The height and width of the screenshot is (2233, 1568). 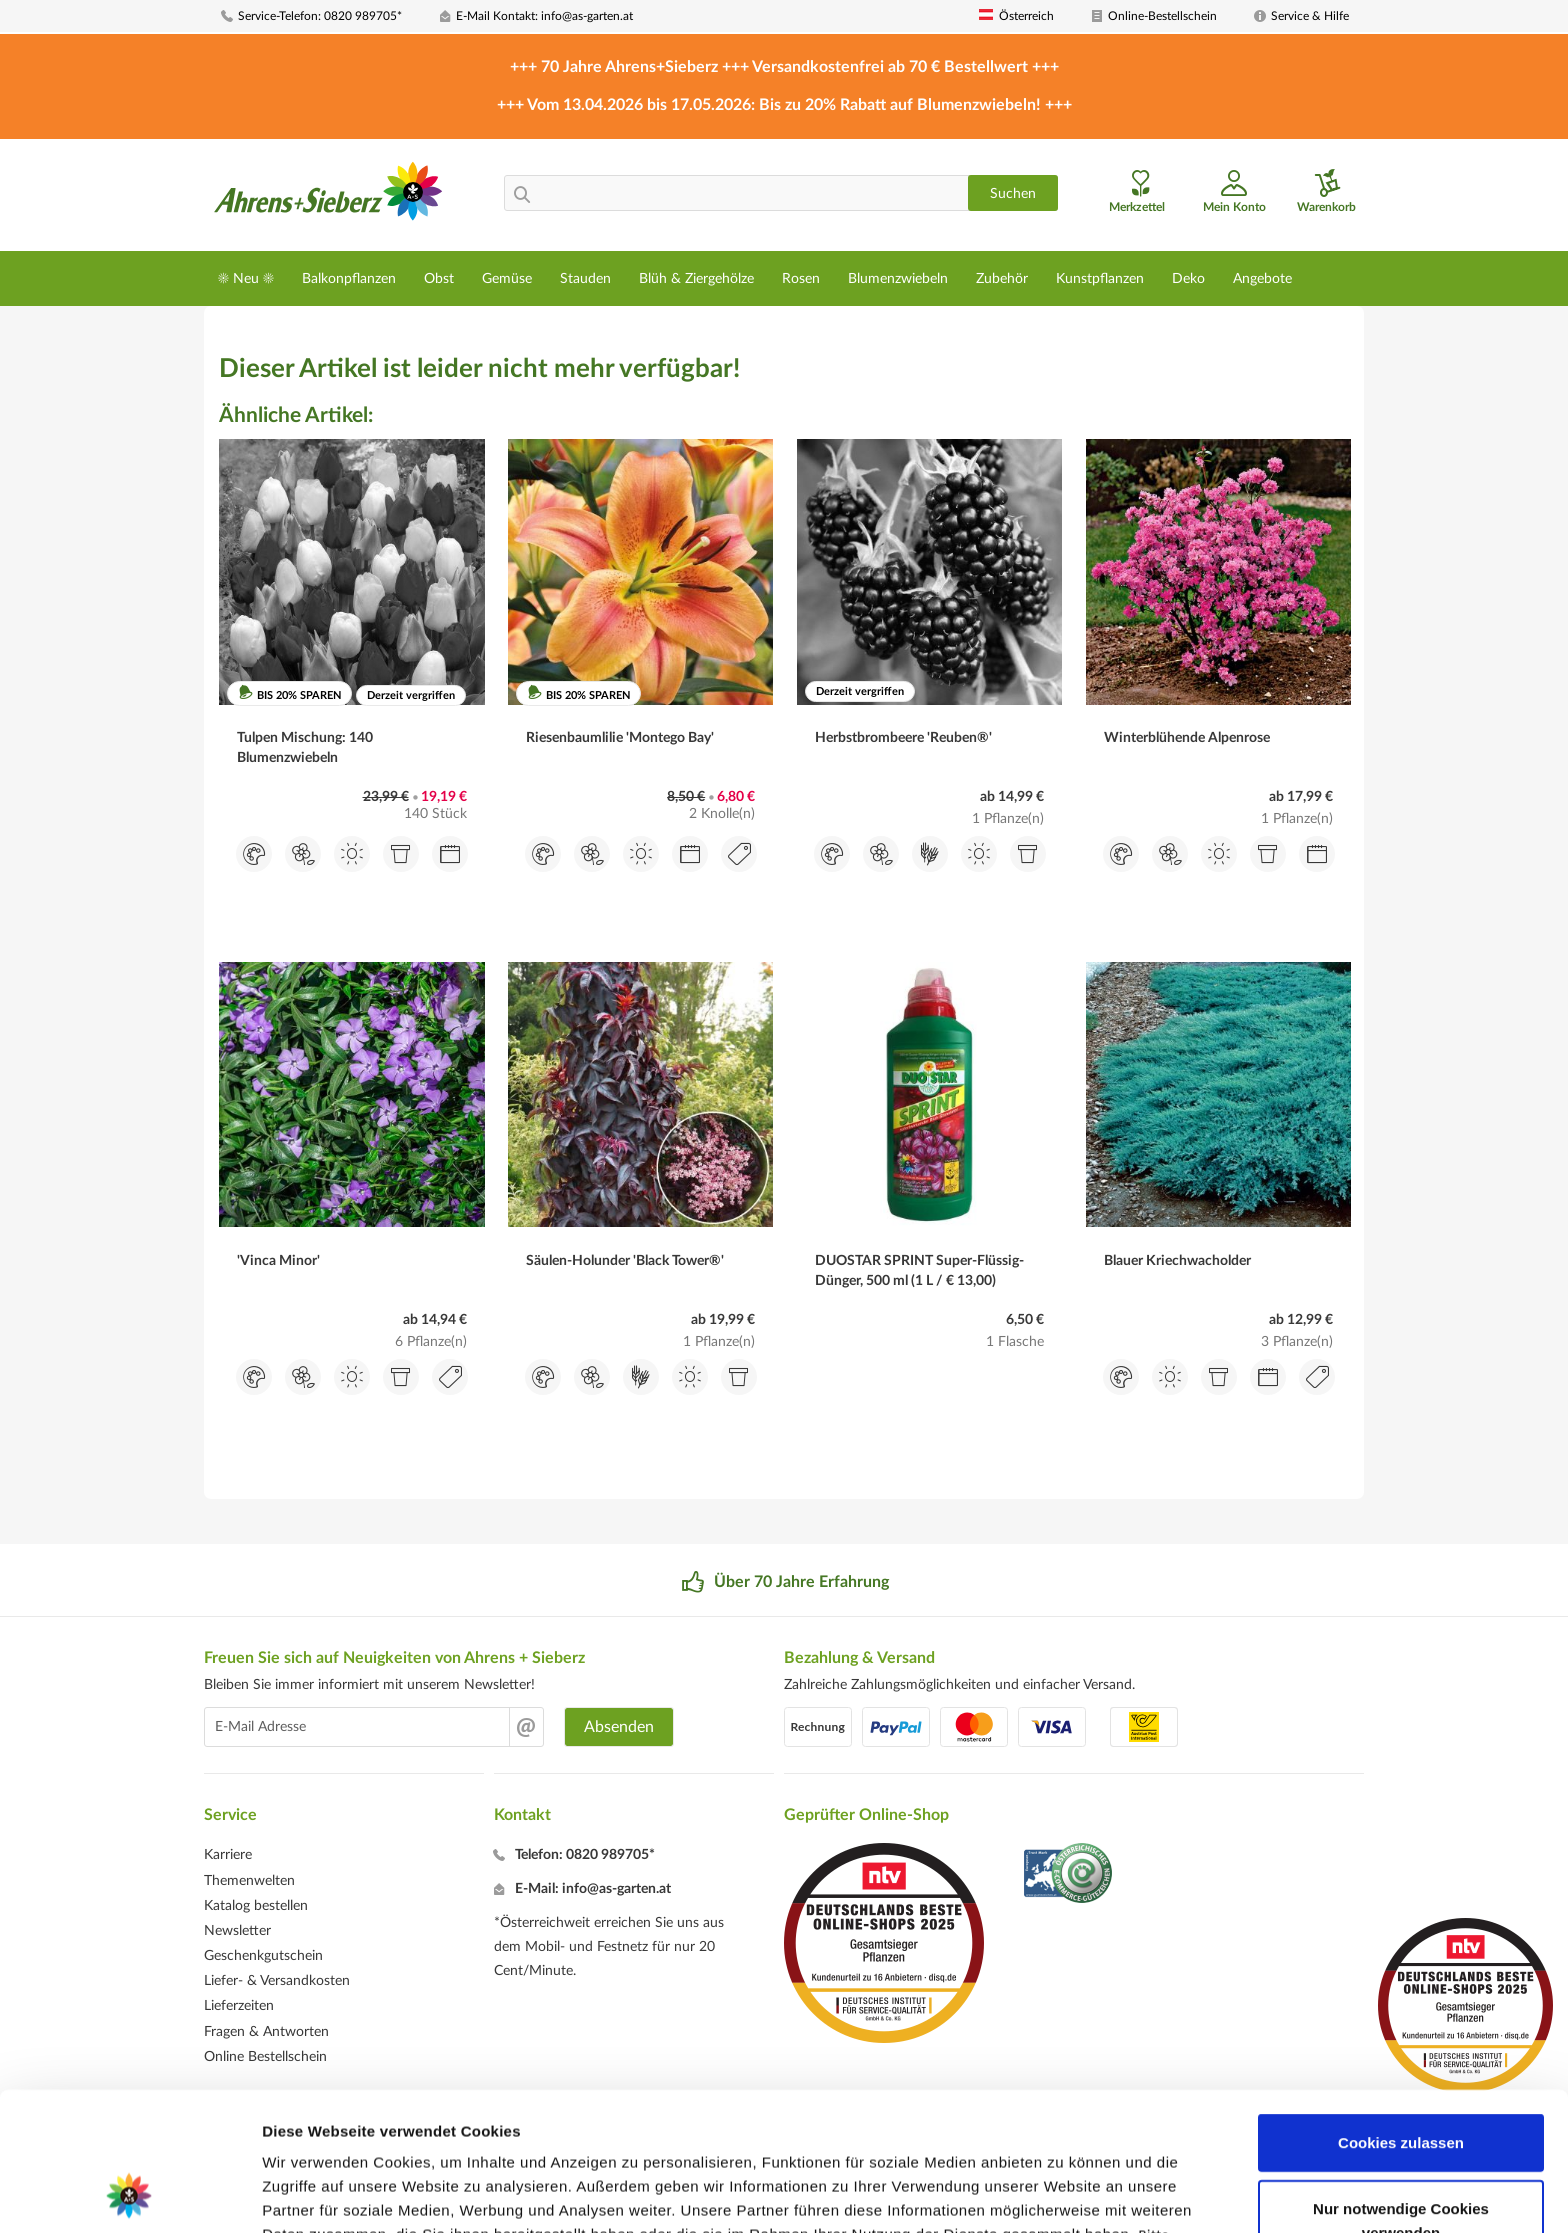 I want to click on Cookies zulassen, so click(x=1401, y=2012).